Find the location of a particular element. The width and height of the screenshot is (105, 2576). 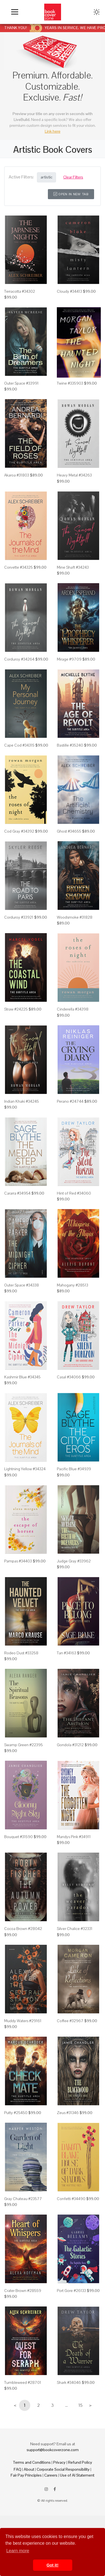

Mahogany #28513 is located at coordinates (72, 1285).